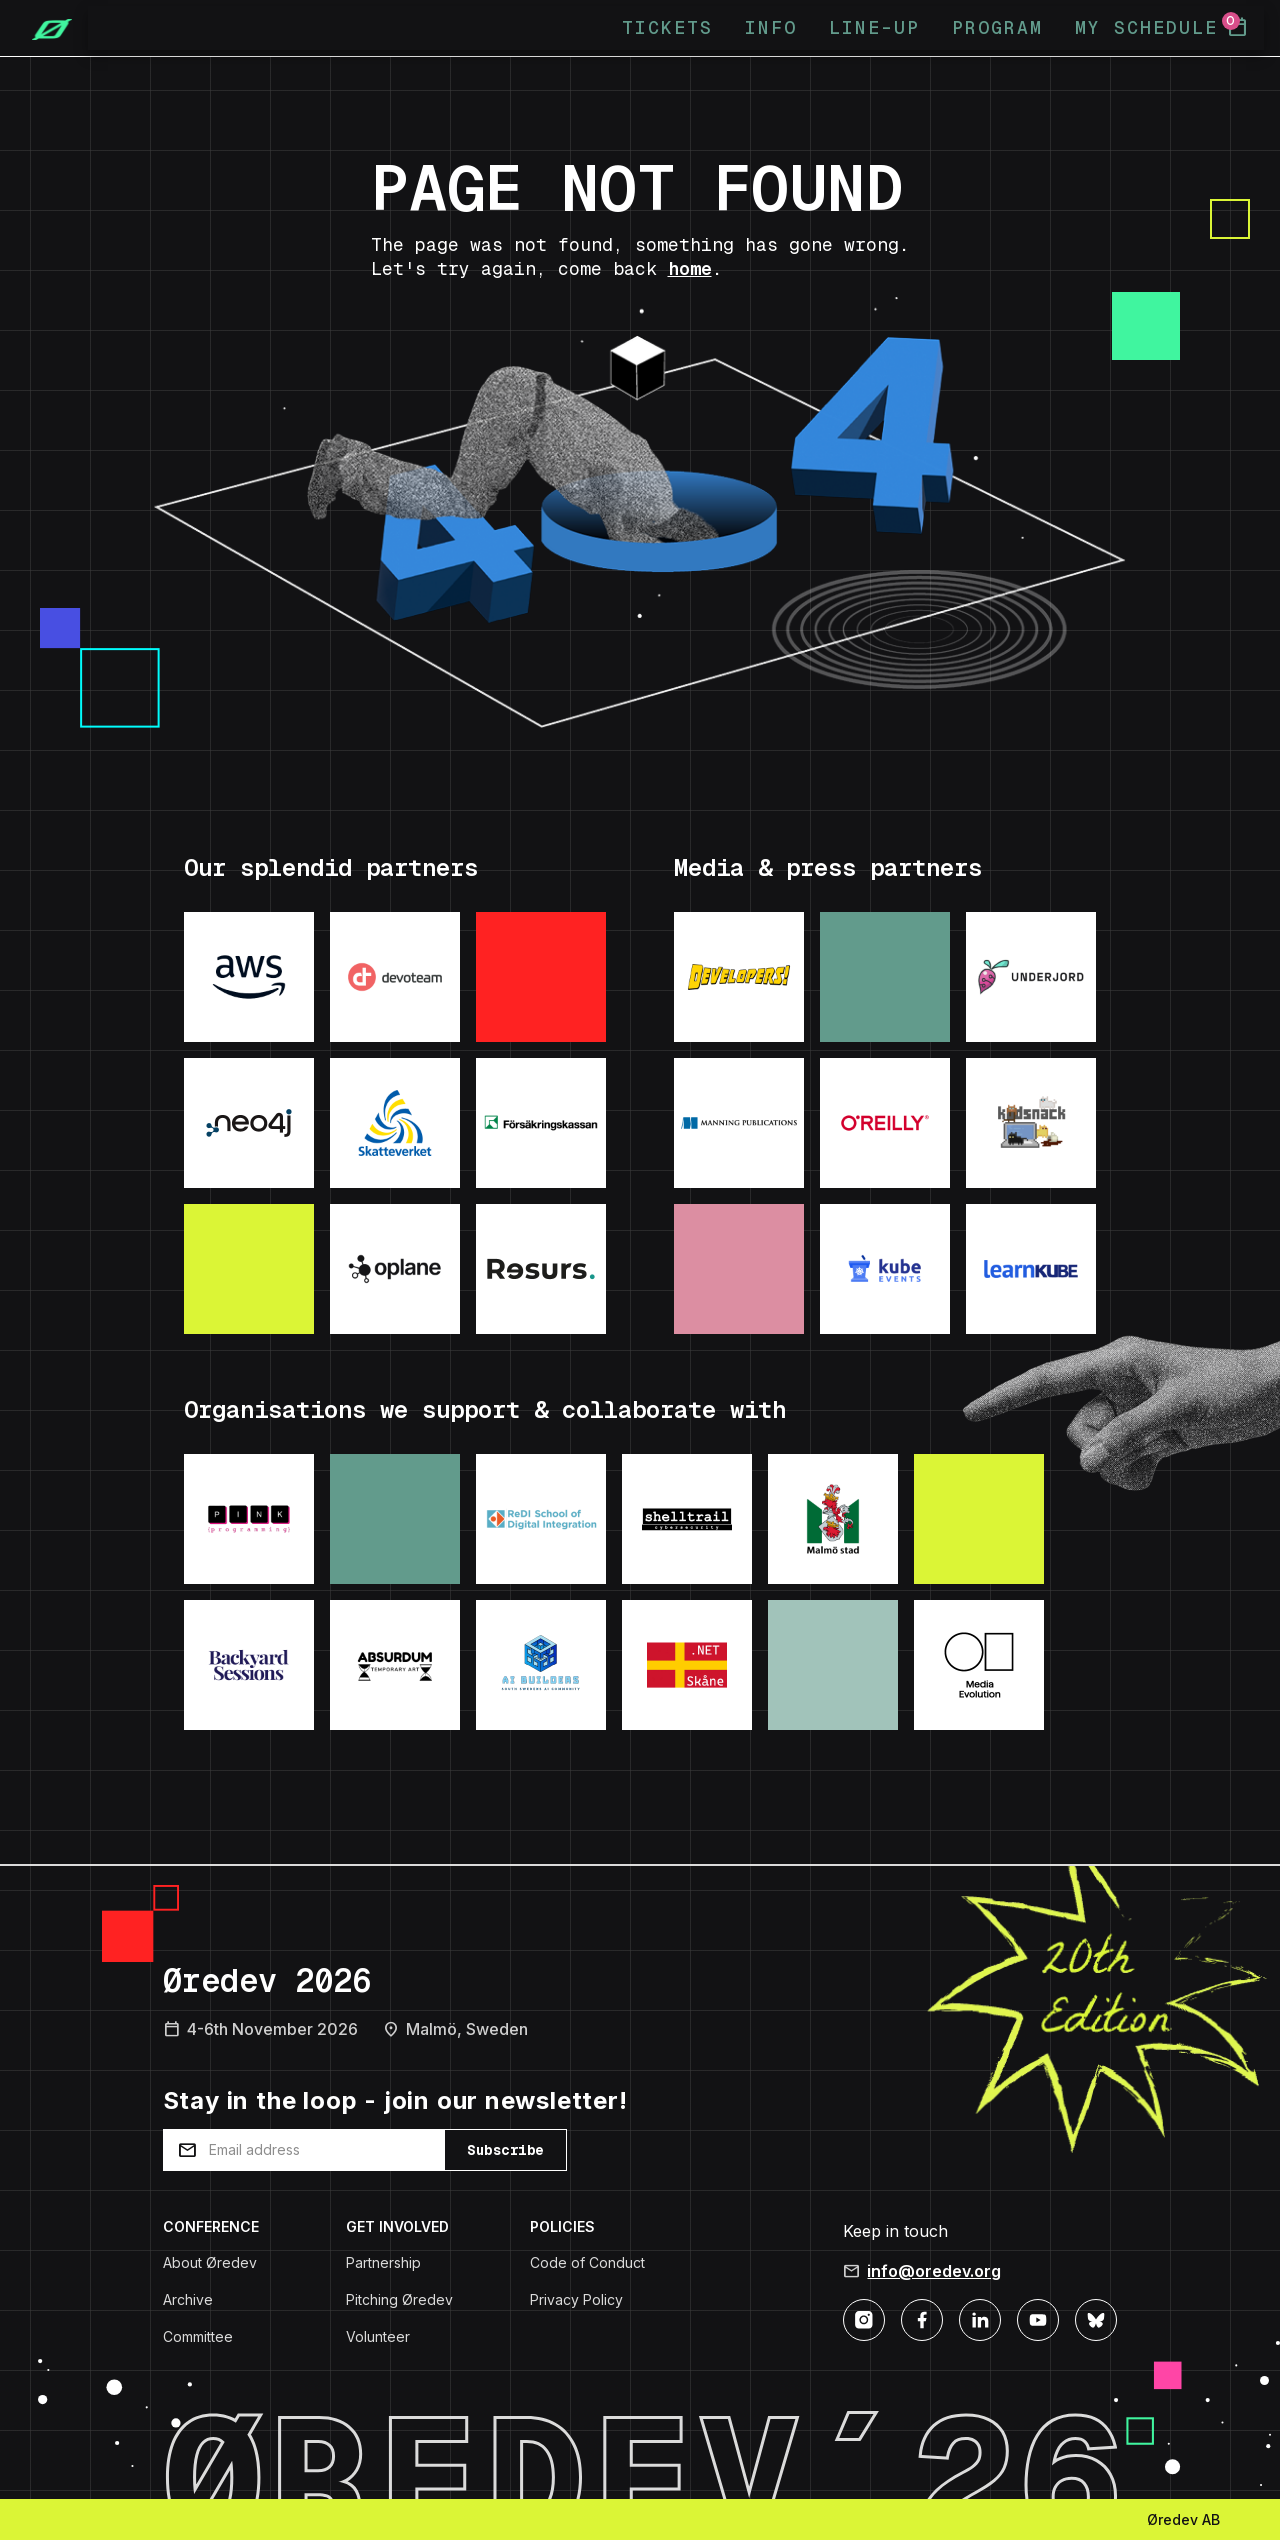  Describe the element at coordinates (249, 977) in the screenshot. I see `[Visit: AWS]` at that location.